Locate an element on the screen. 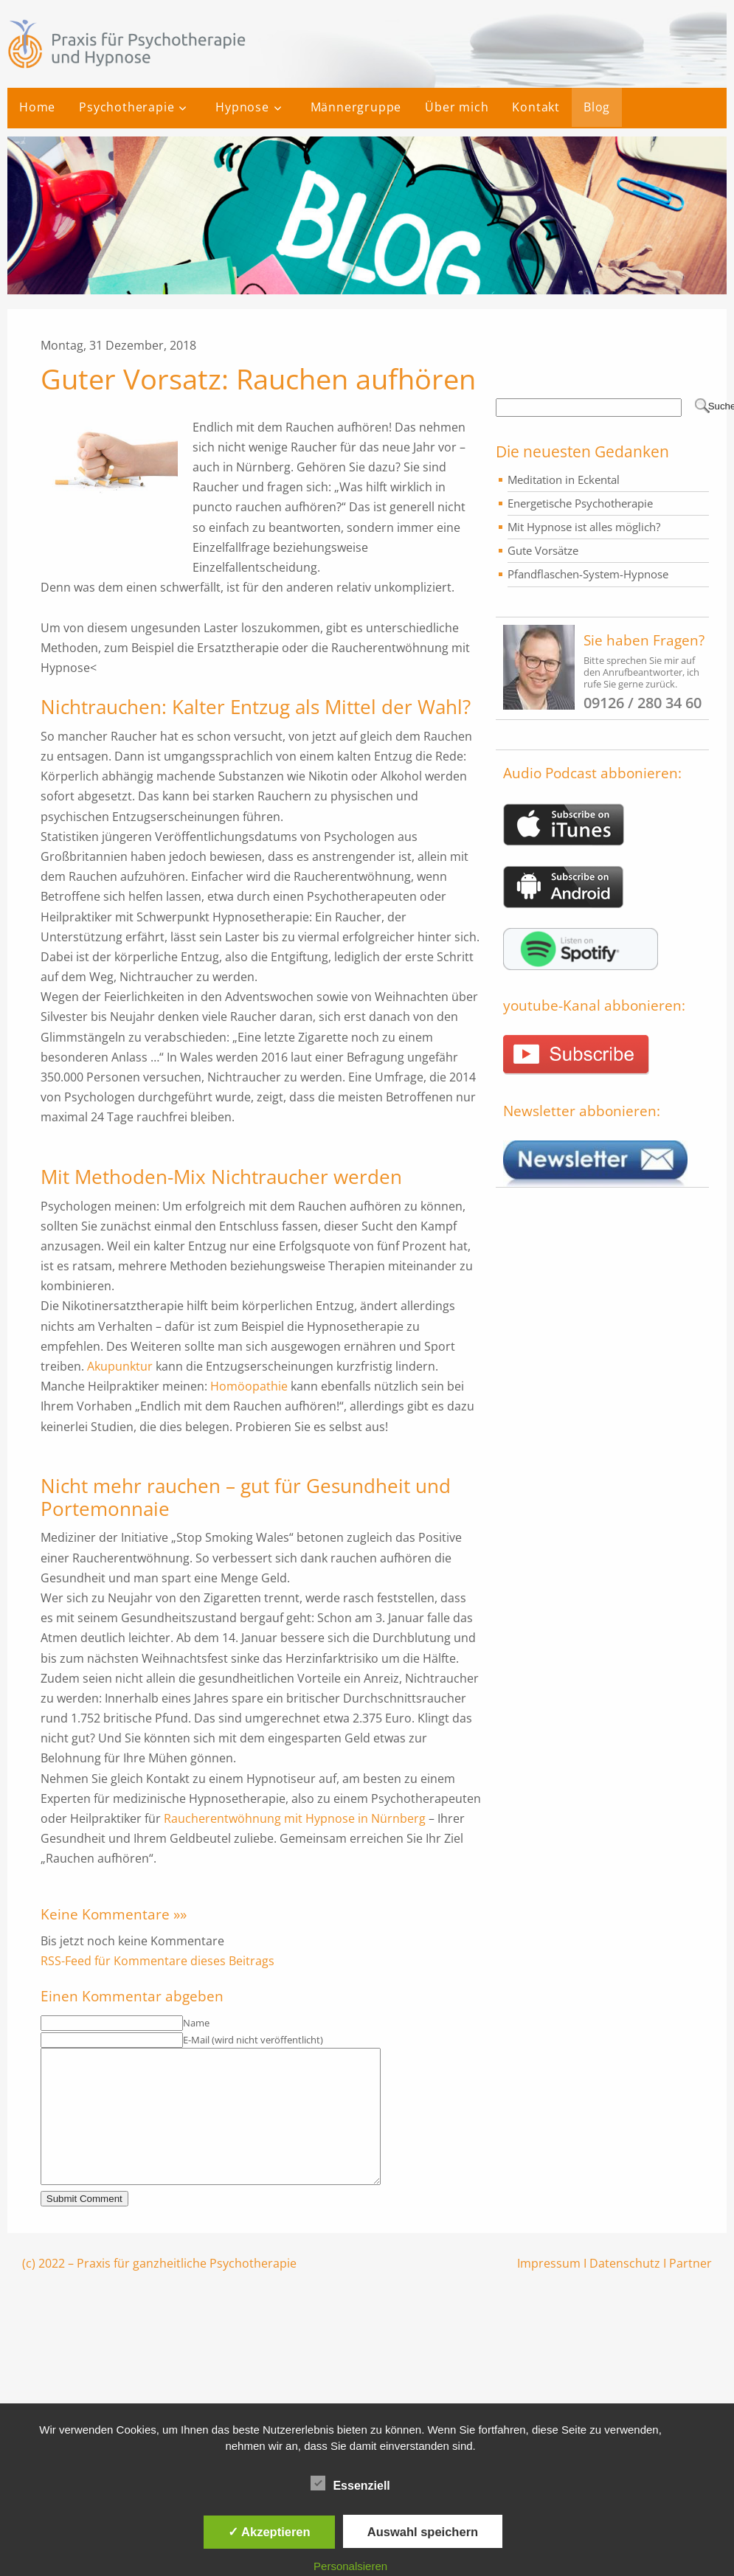 The image size is (734, 2576). Blog is located at coordinates (597, 107).